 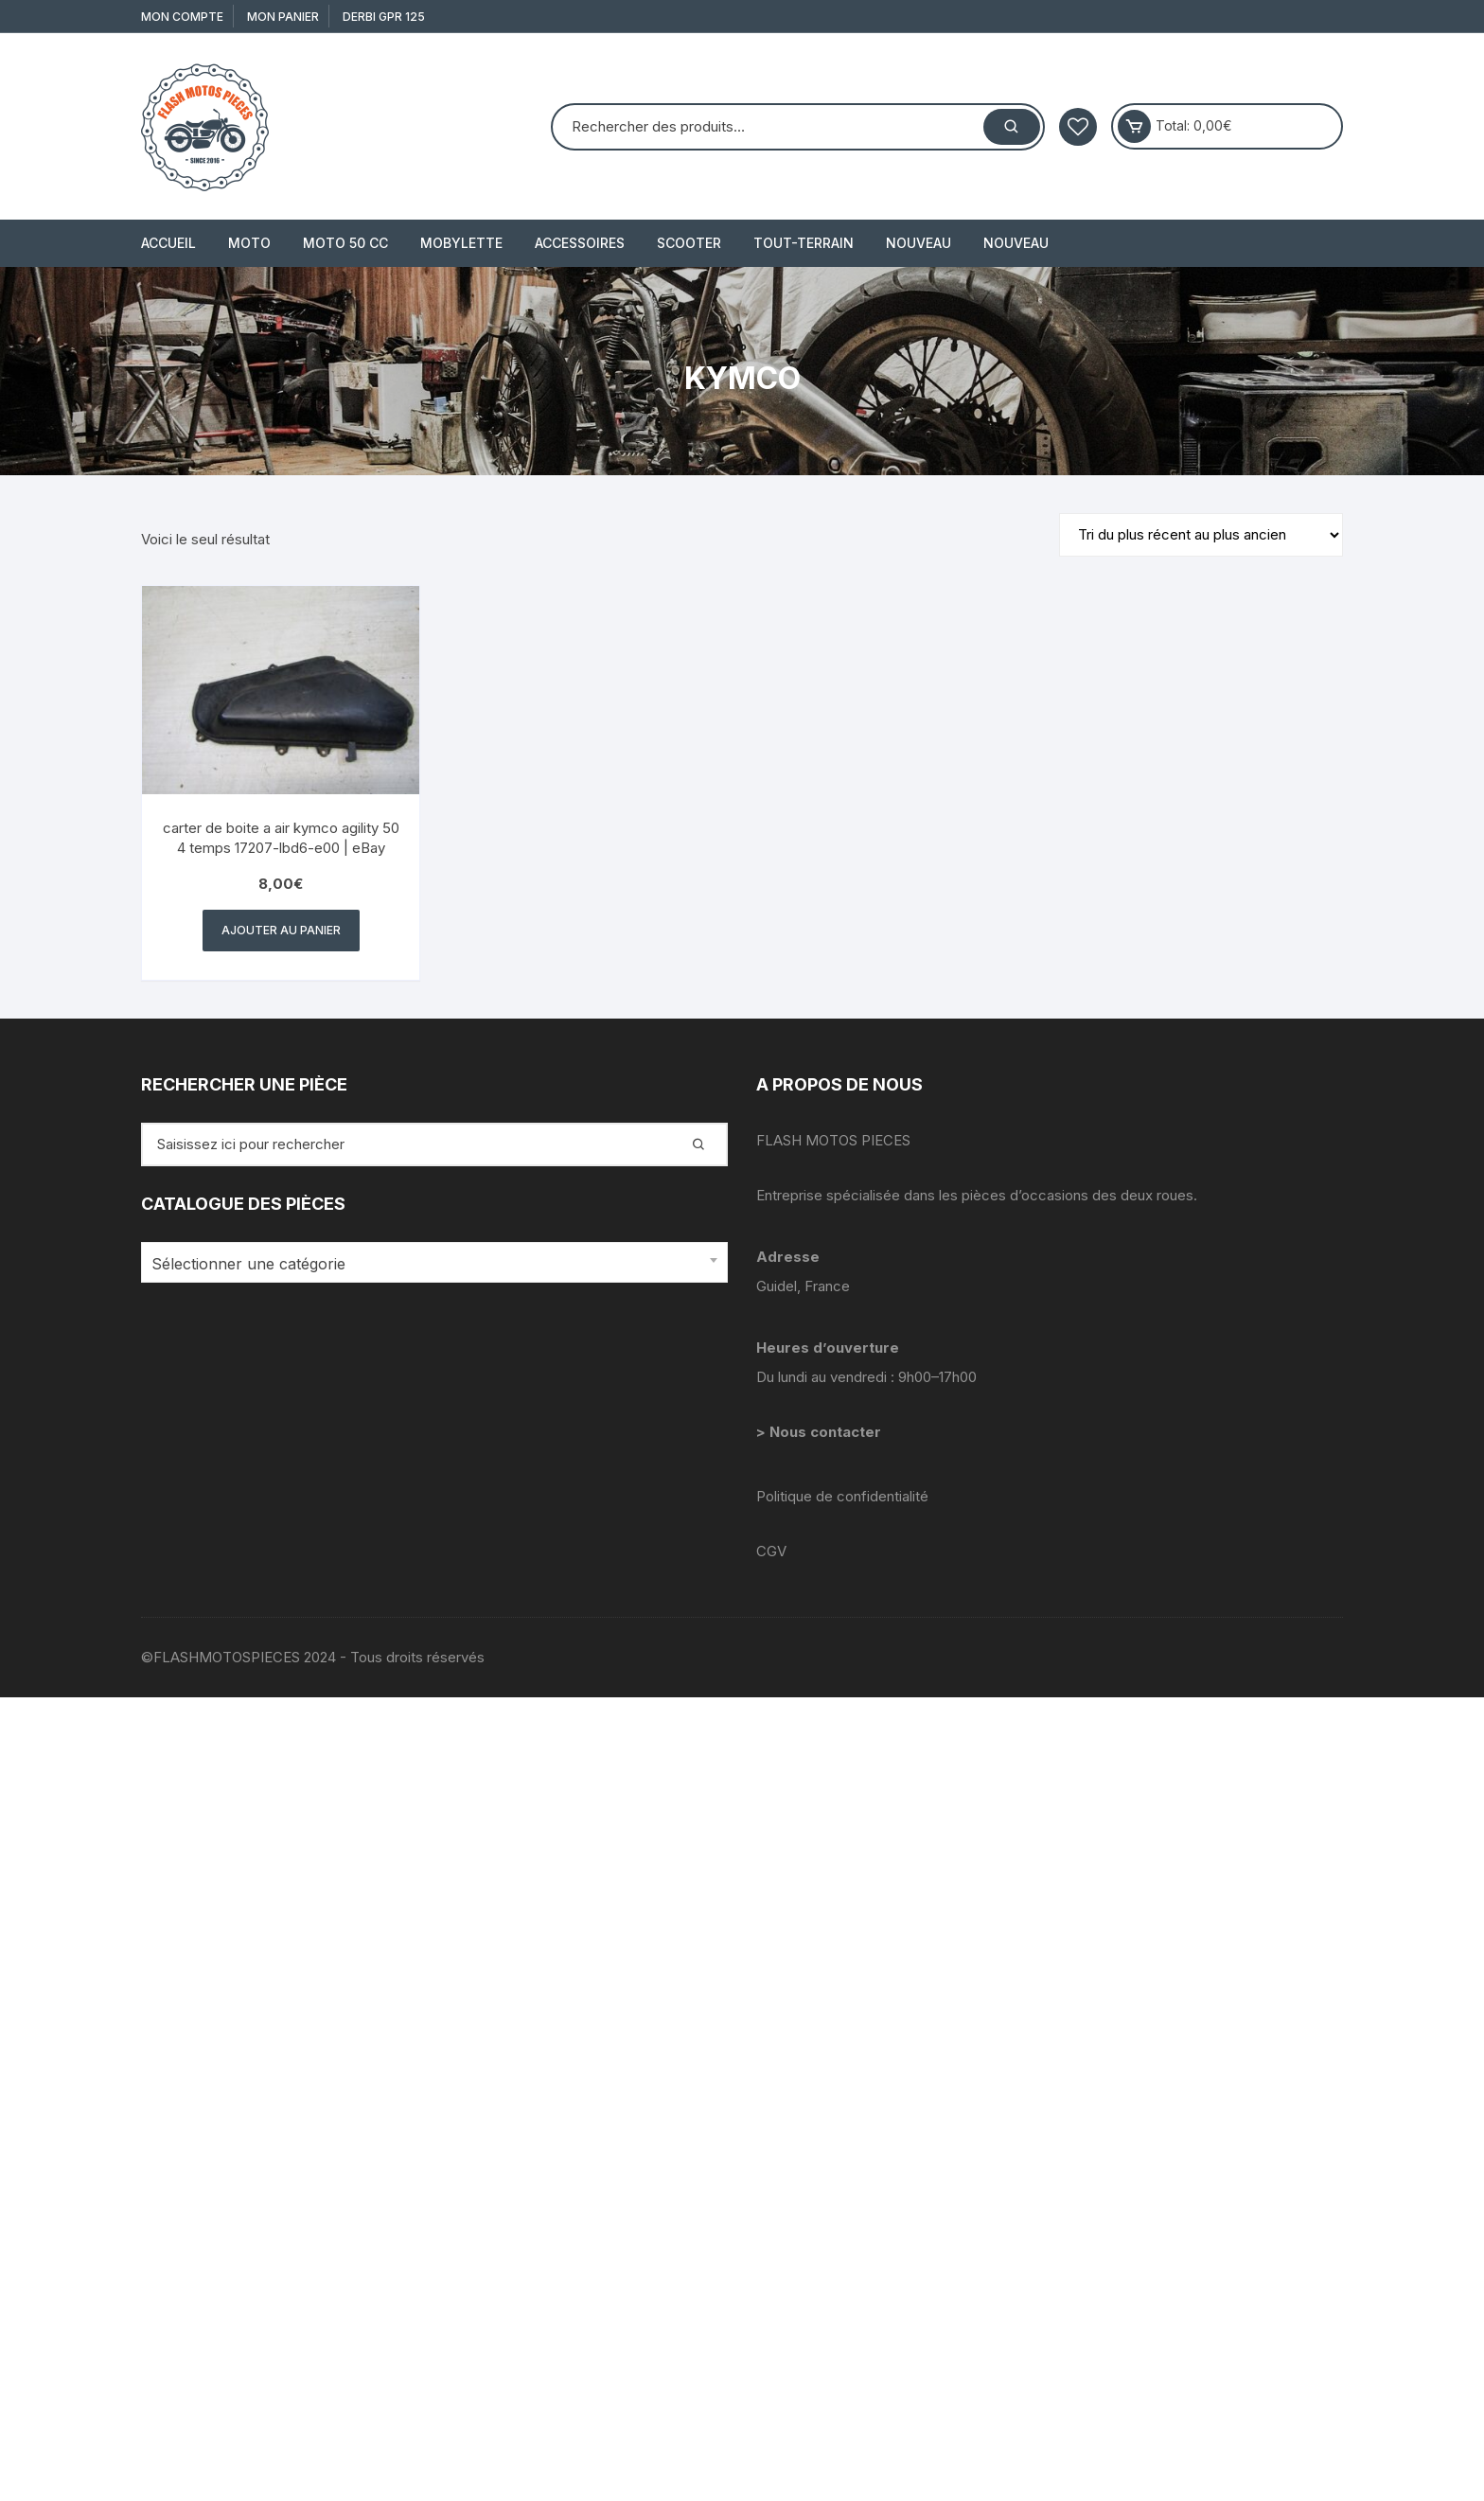 I want to click on MOTO, so click(x=249, y=243).